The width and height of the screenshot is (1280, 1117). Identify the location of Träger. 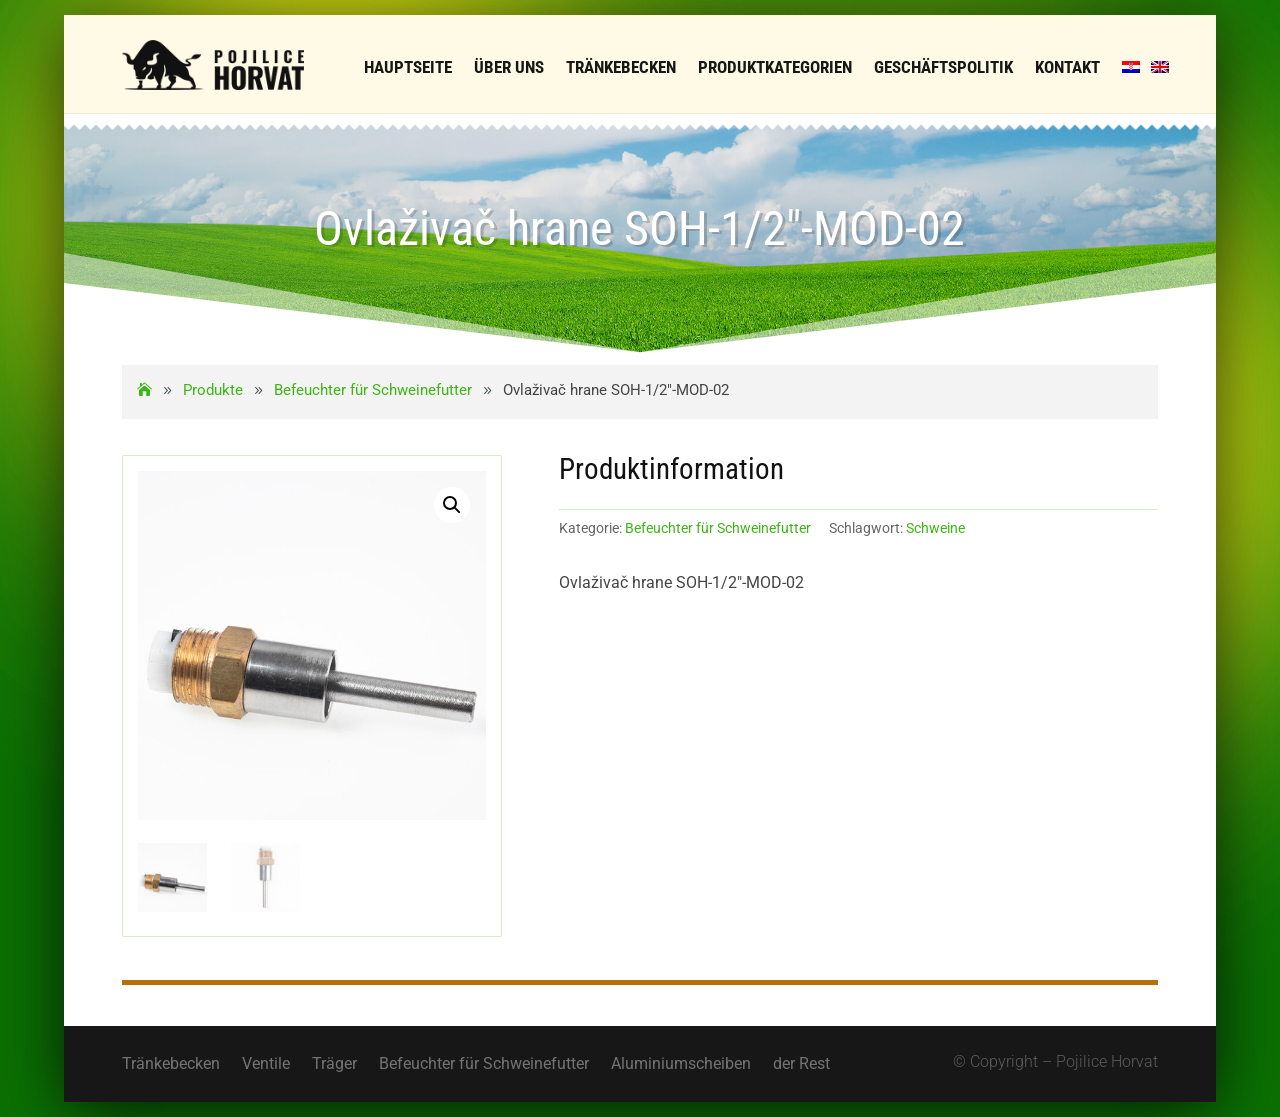
(334, 1065).